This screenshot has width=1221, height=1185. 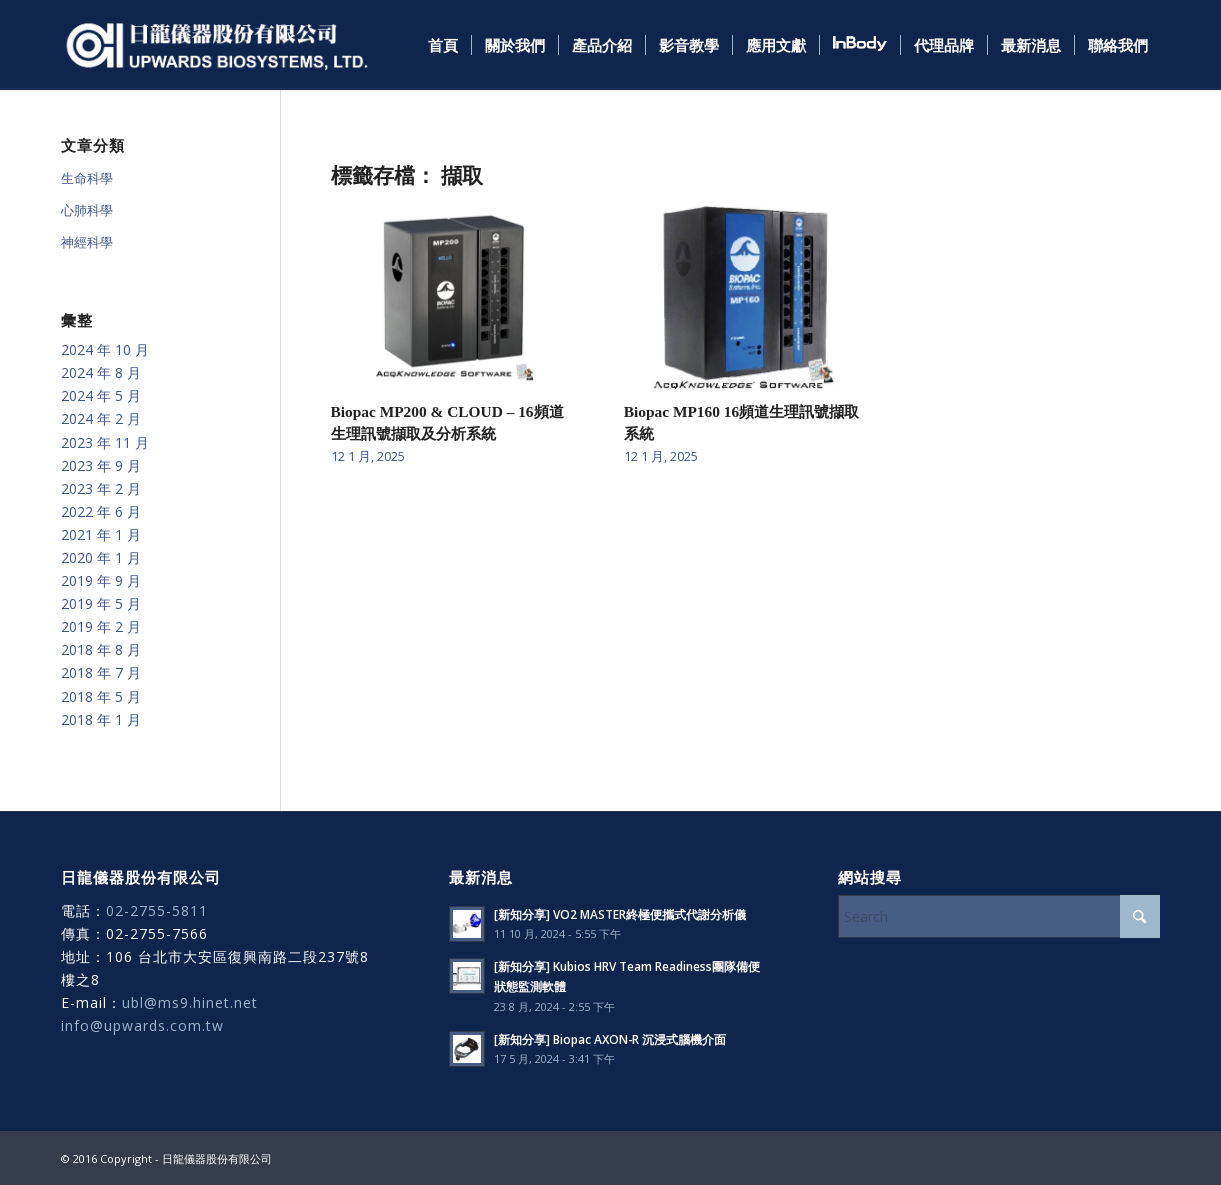 I want to click on 2020 年 1 月, so click(x=101, y=557).